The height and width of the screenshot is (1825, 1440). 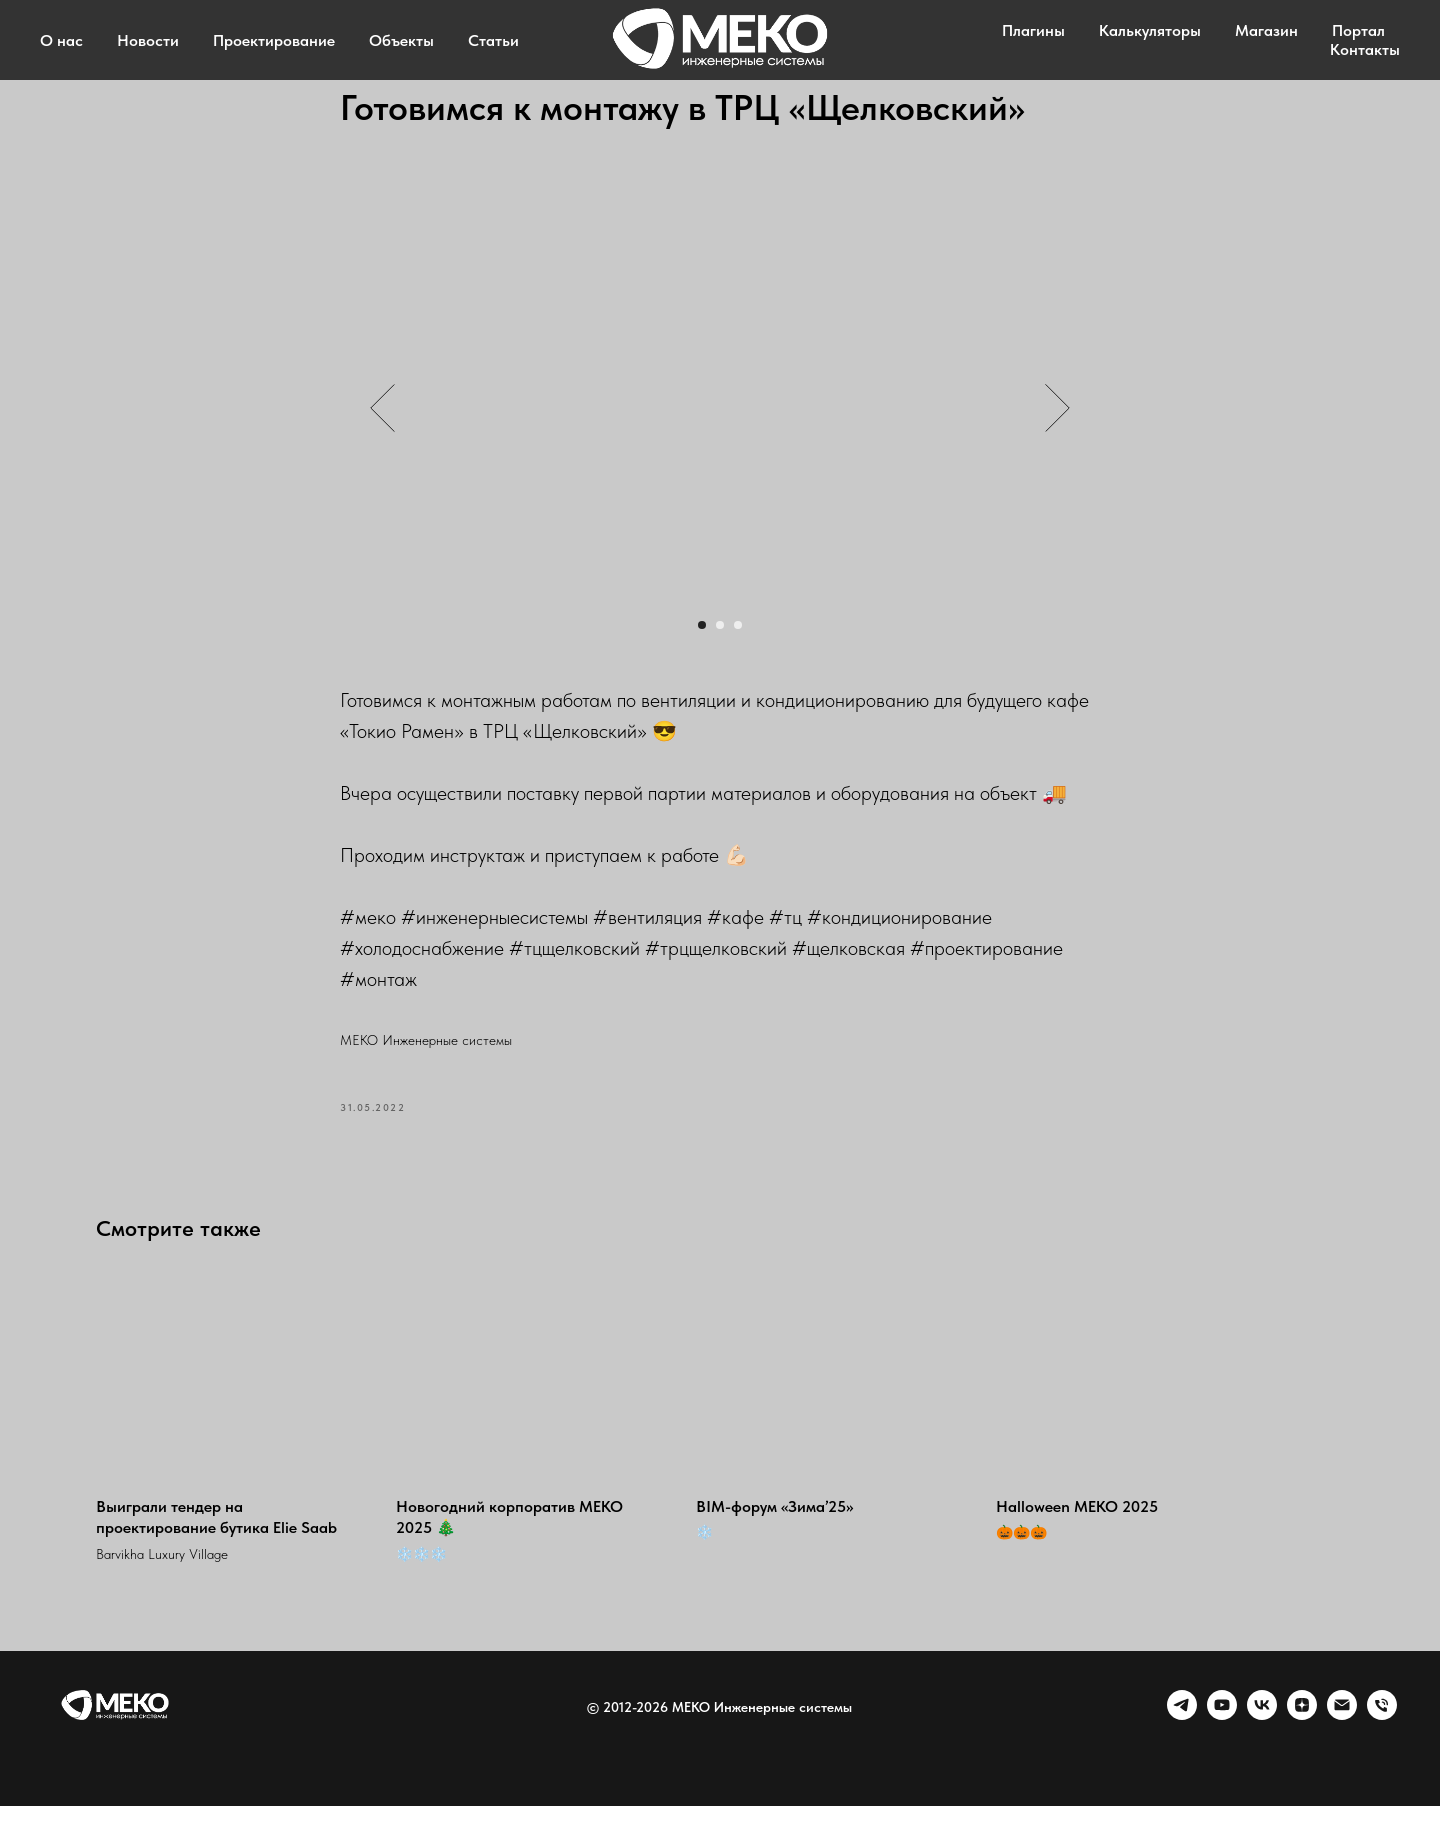 I want to click on Контакты, so click(x=1365, y=49).